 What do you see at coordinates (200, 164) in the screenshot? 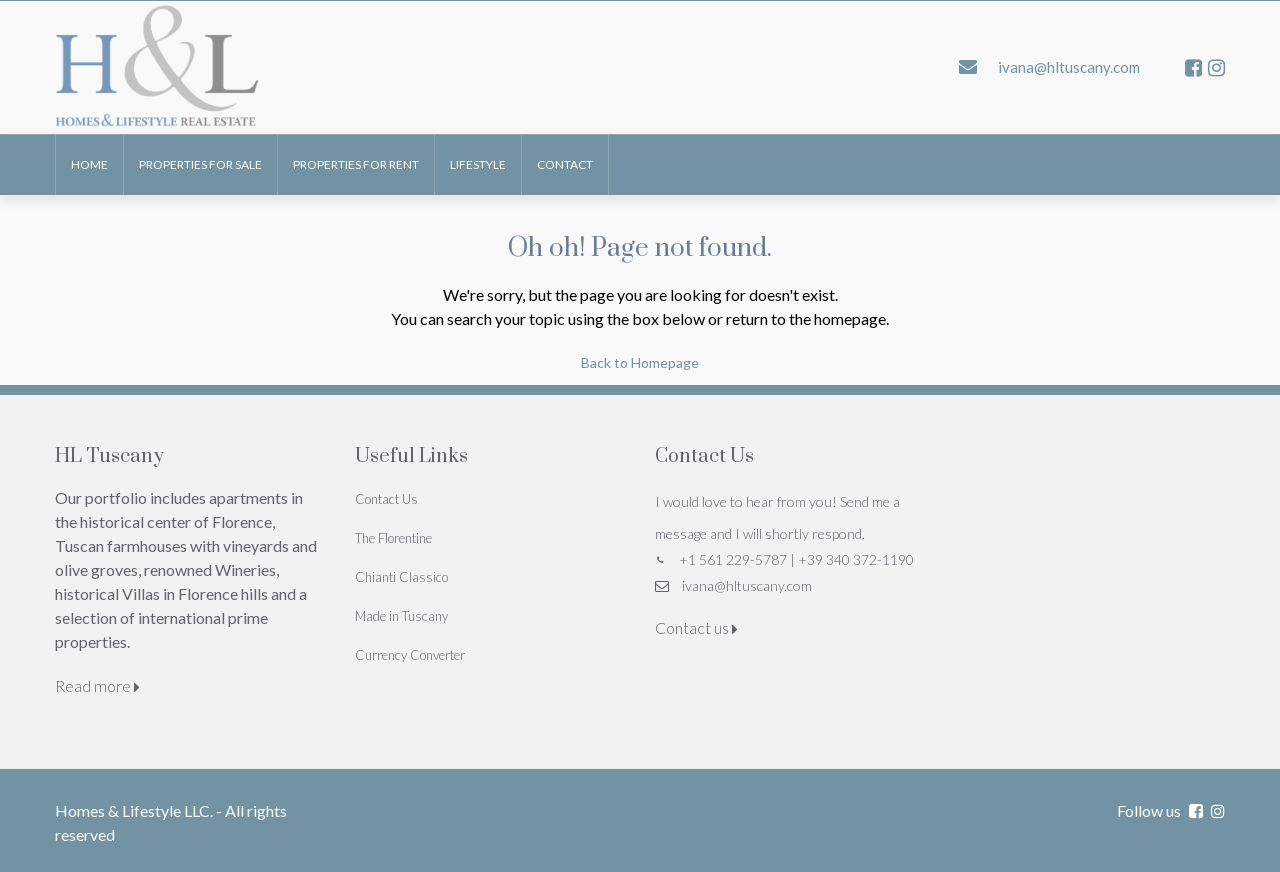
I see `Properties for Sale` at bounding box center [200, 164].